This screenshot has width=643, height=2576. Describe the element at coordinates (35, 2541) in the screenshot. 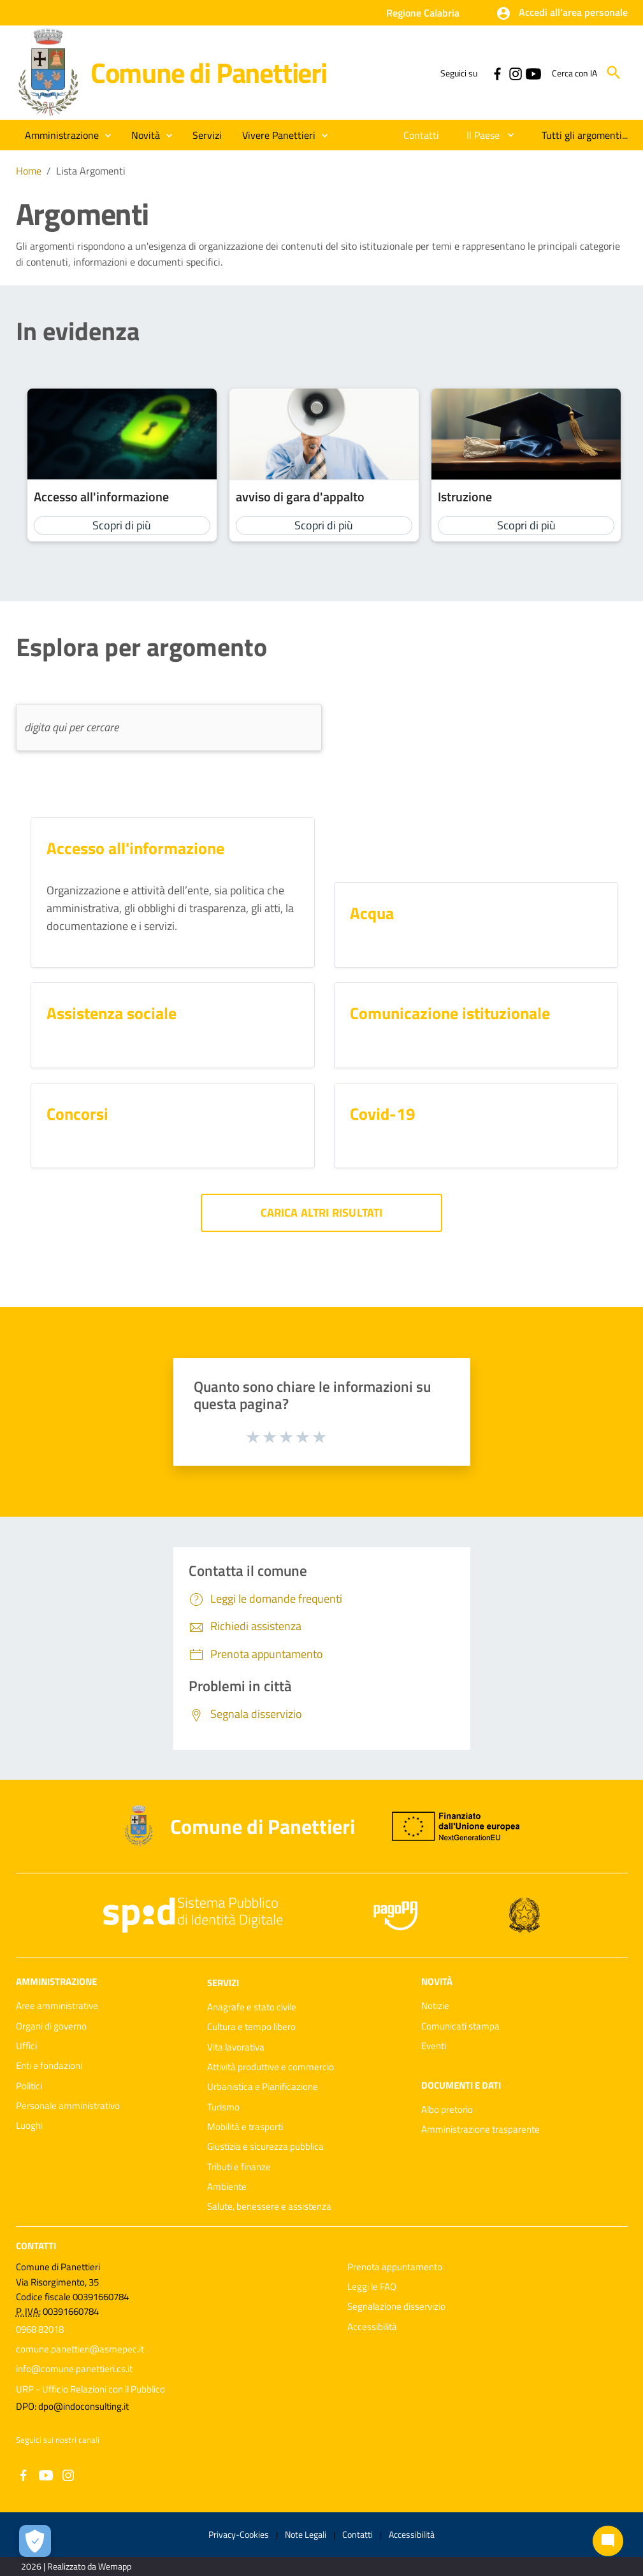

I see `[Apri le preferenze per la gestione dei cookie]` at that location.